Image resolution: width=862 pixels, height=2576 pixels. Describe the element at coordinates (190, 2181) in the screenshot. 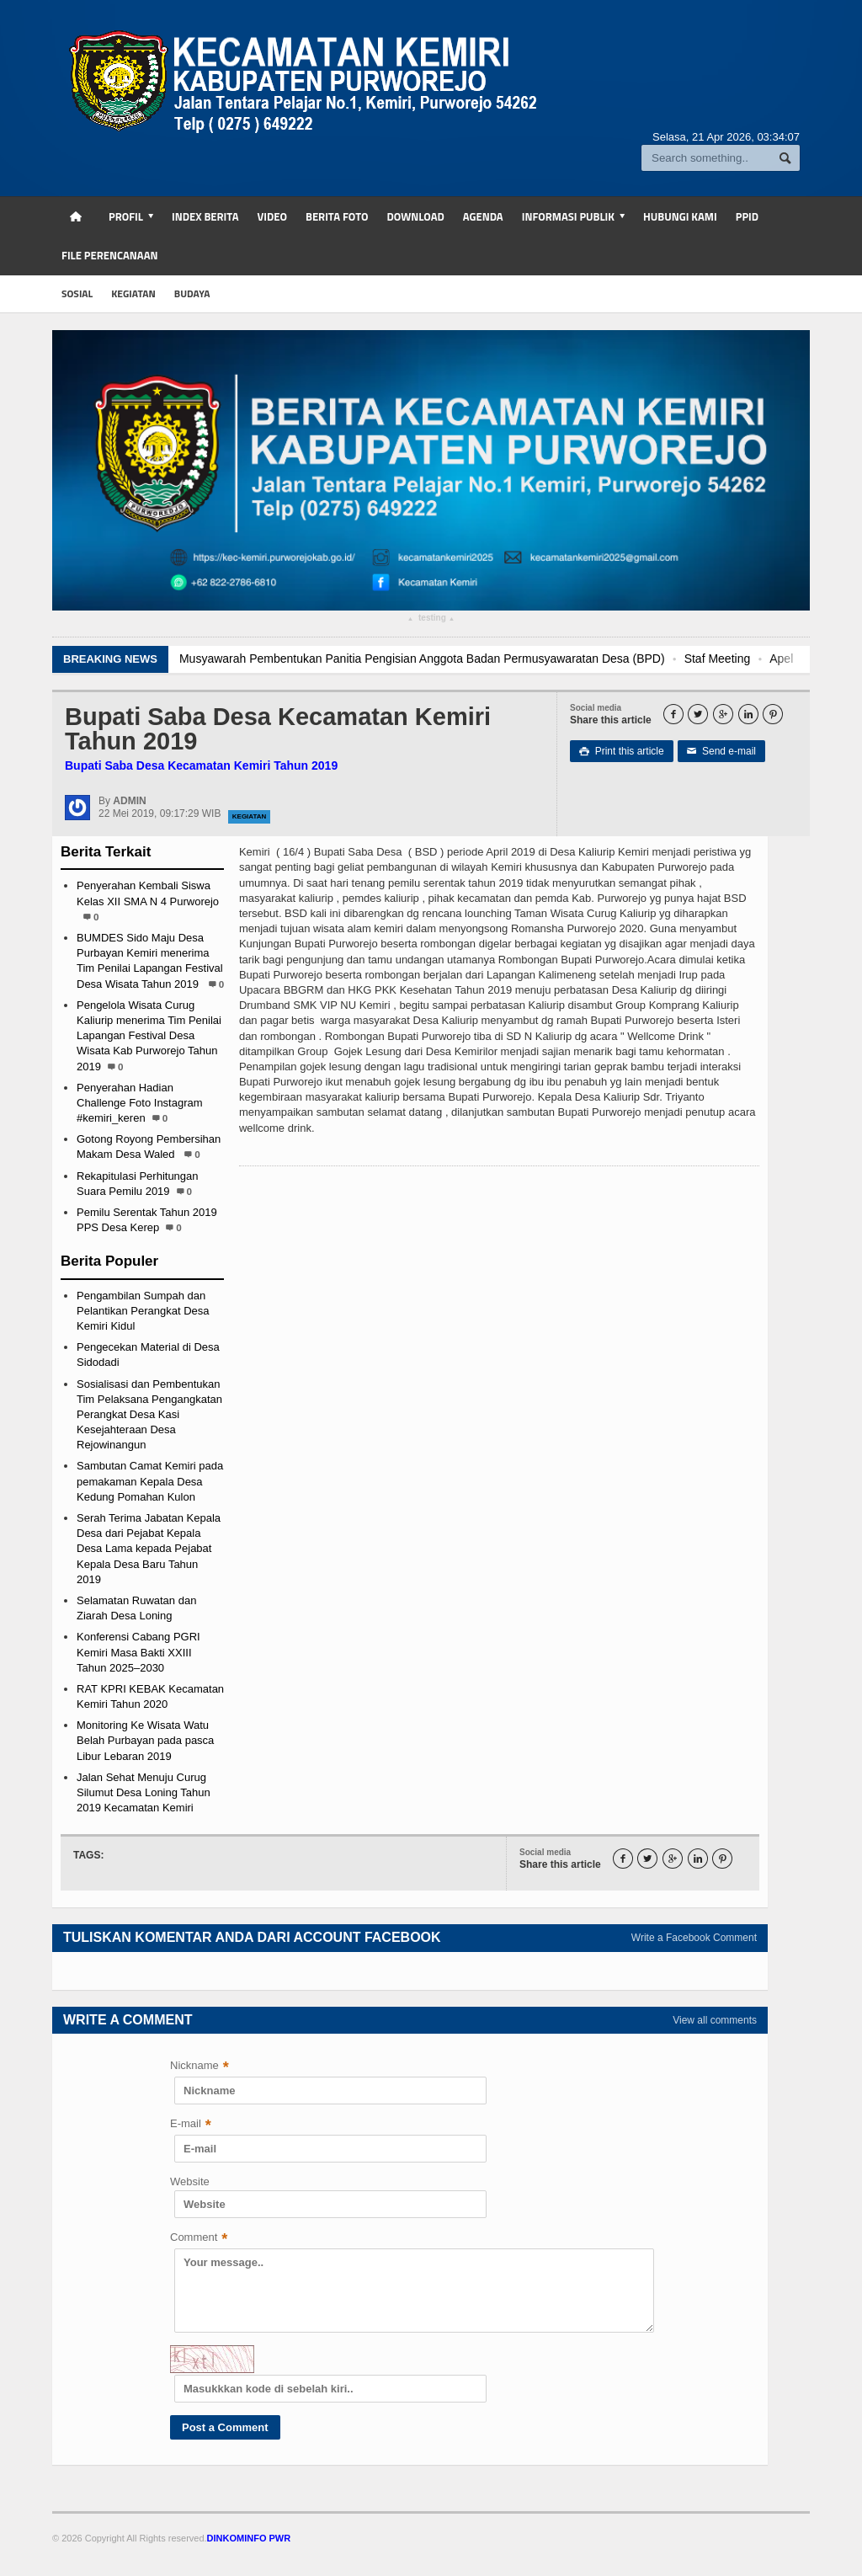

I see `Website` at that location.